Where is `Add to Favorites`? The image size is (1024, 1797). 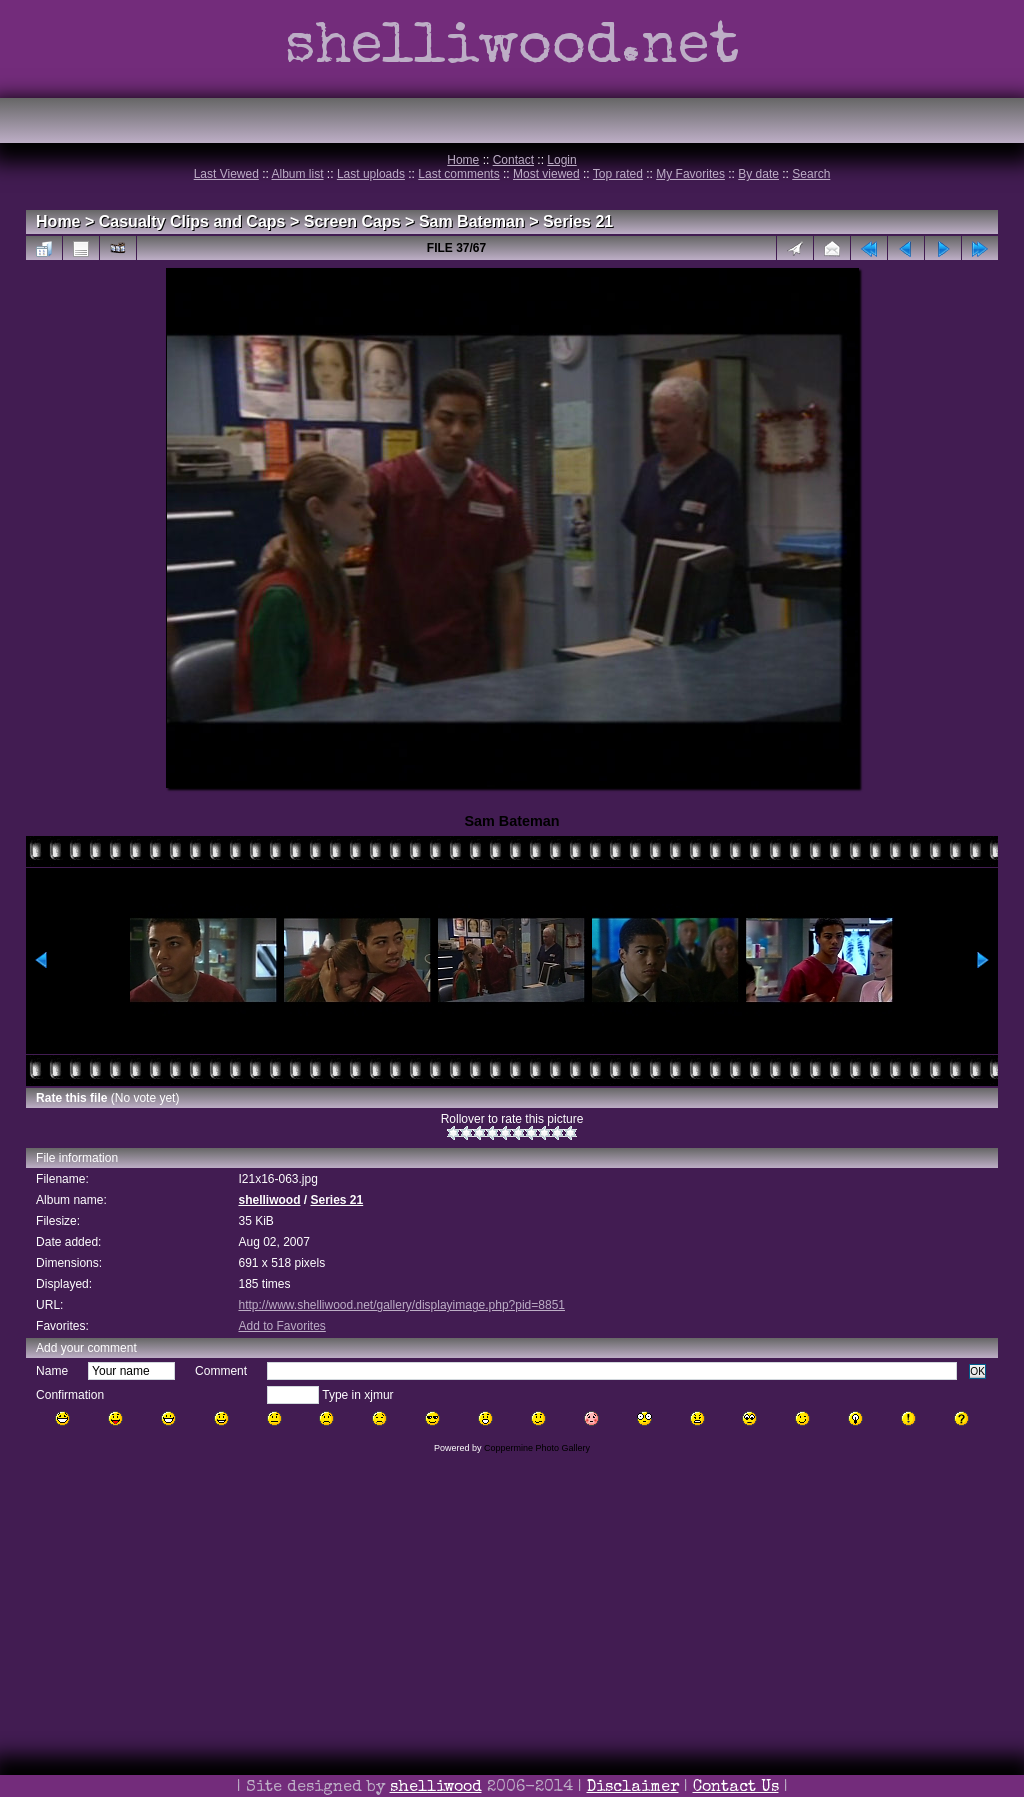
Add to Favorites is located at coordinates (281, 1326).